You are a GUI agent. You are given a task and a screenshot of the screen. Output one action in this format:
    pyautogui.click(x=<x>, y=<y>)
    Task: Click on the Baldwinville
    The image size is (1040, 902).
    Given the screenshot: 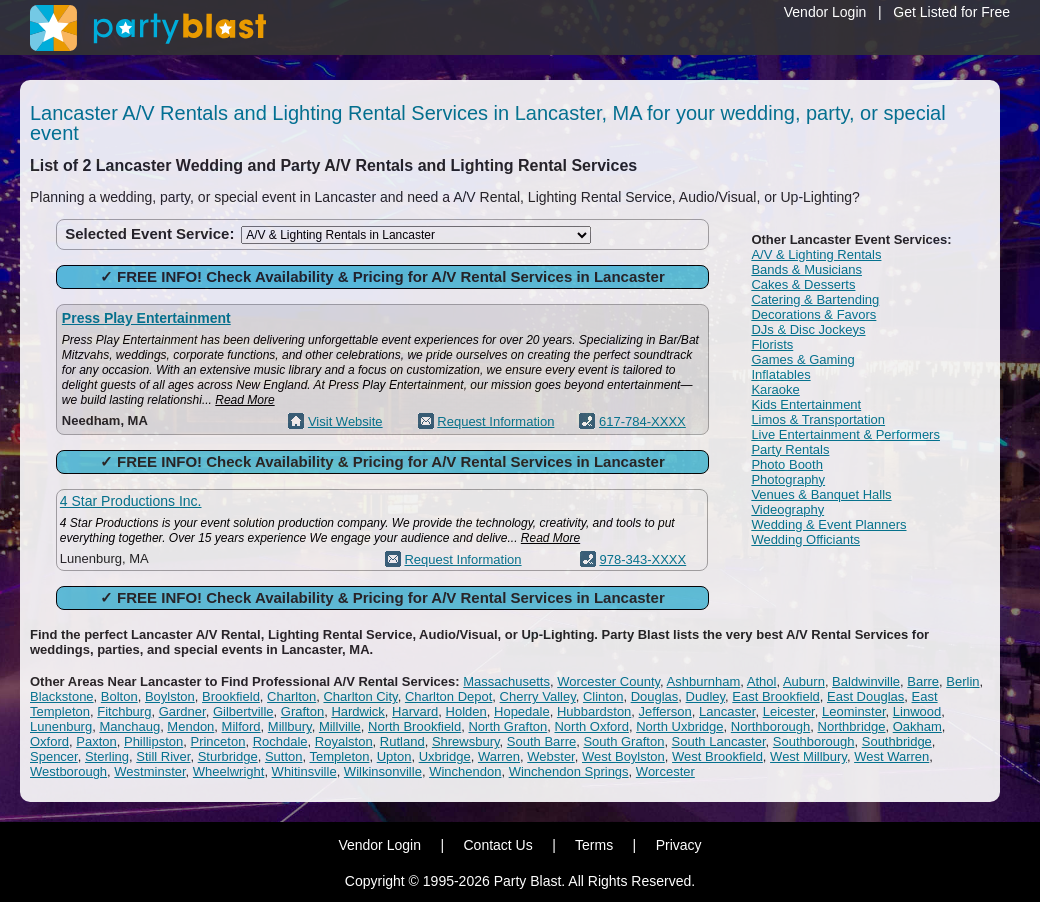 What is the action you would take?
    pyautogui.click(x=866, y=681)
    